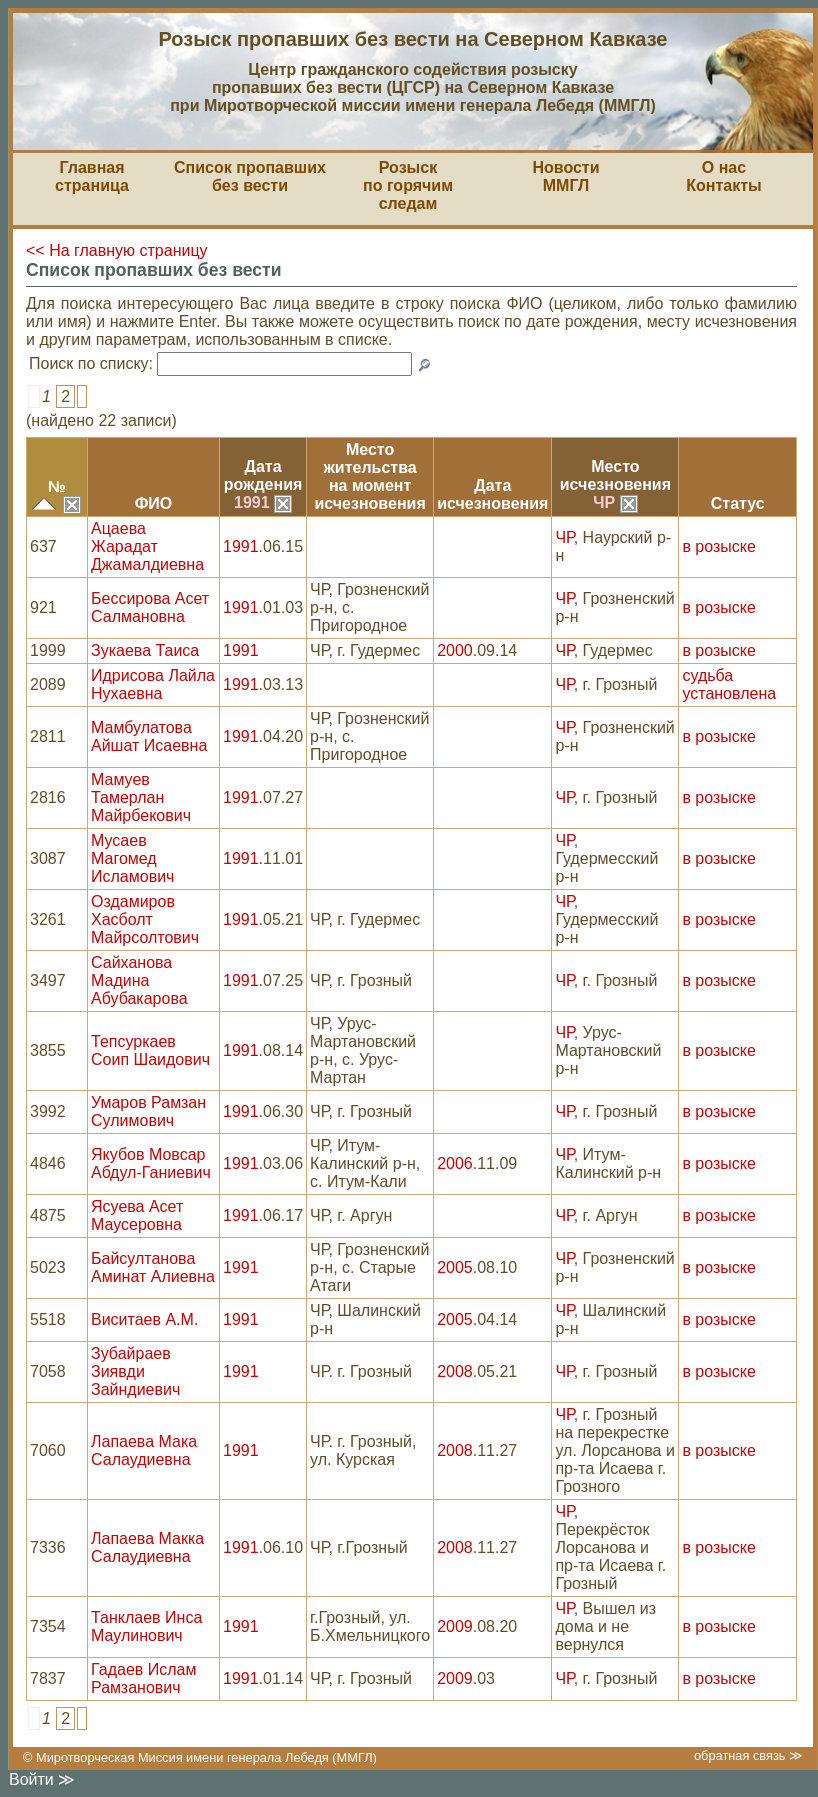 This screenshot has width=818, height=1797. I want to click on Ацаева Жарадат Джамалдиевна, so click(147, 546).